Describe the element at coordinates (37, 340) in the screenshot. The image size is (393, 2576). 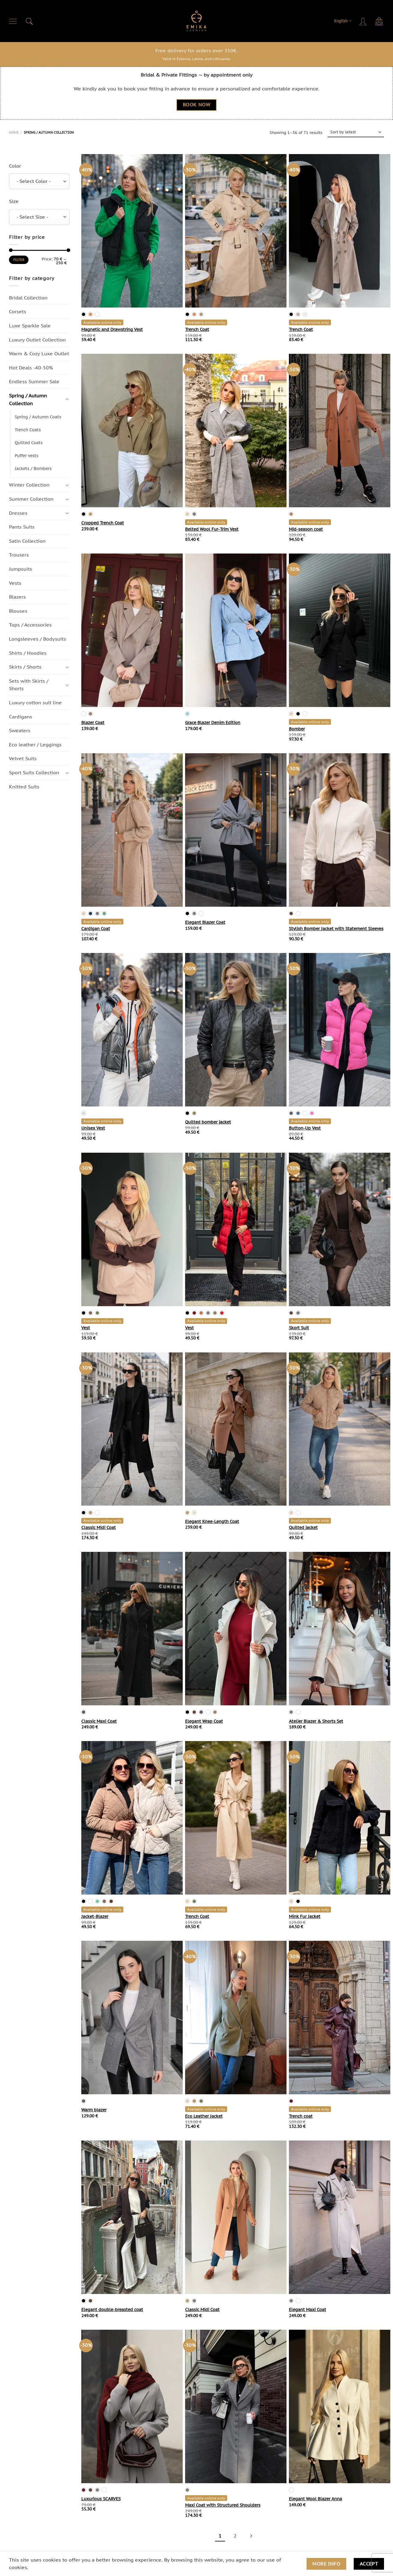
I see `Luxury Outlet Collection` at that location.